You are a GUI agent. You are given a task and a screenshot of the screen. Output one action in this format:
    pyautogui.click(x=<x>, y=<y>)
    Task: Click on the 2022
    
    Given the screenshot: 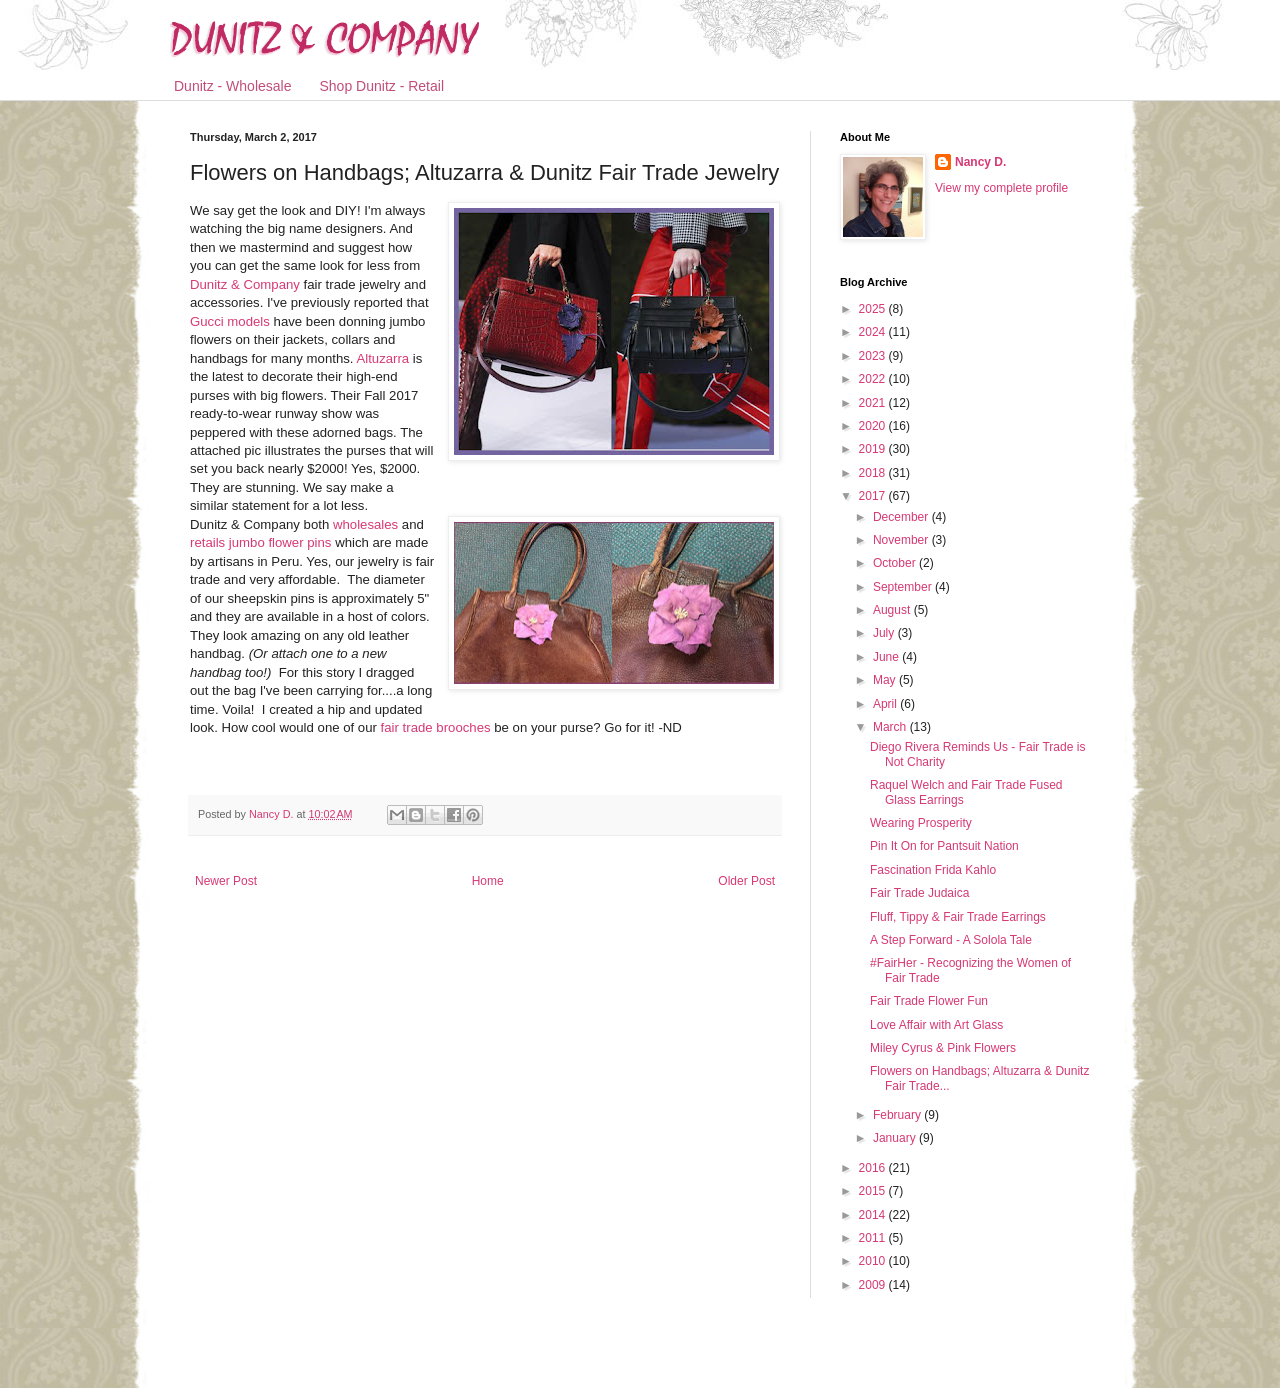 What is the action you would take?
    pyautogui.click(x=874, y=379)
    